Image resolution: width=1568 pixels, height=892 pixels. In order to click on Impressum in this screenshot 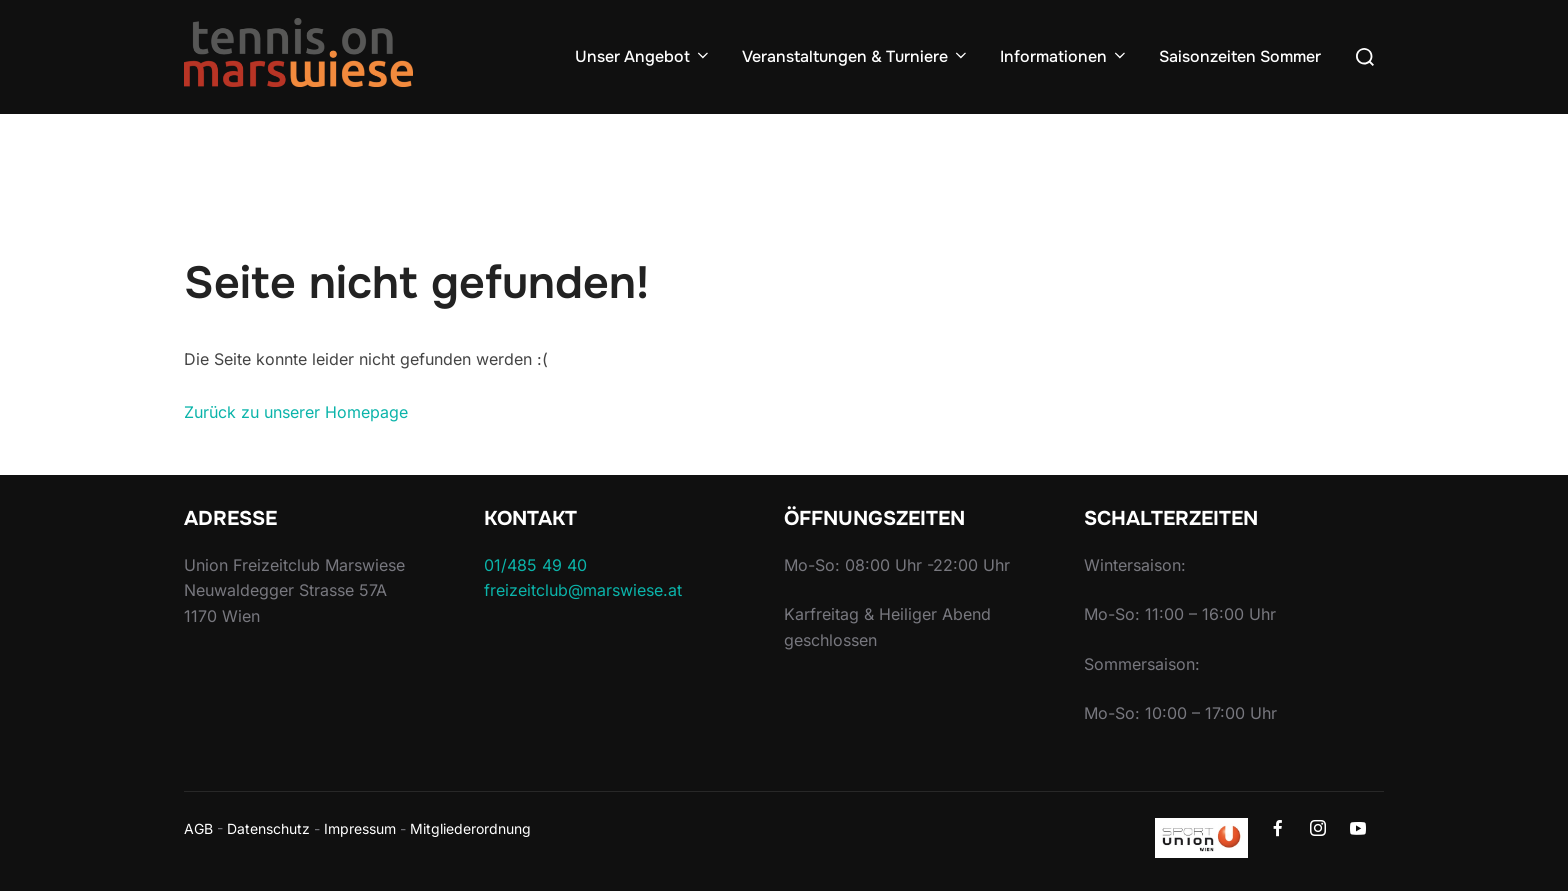, I will do `click(360, 828)`.